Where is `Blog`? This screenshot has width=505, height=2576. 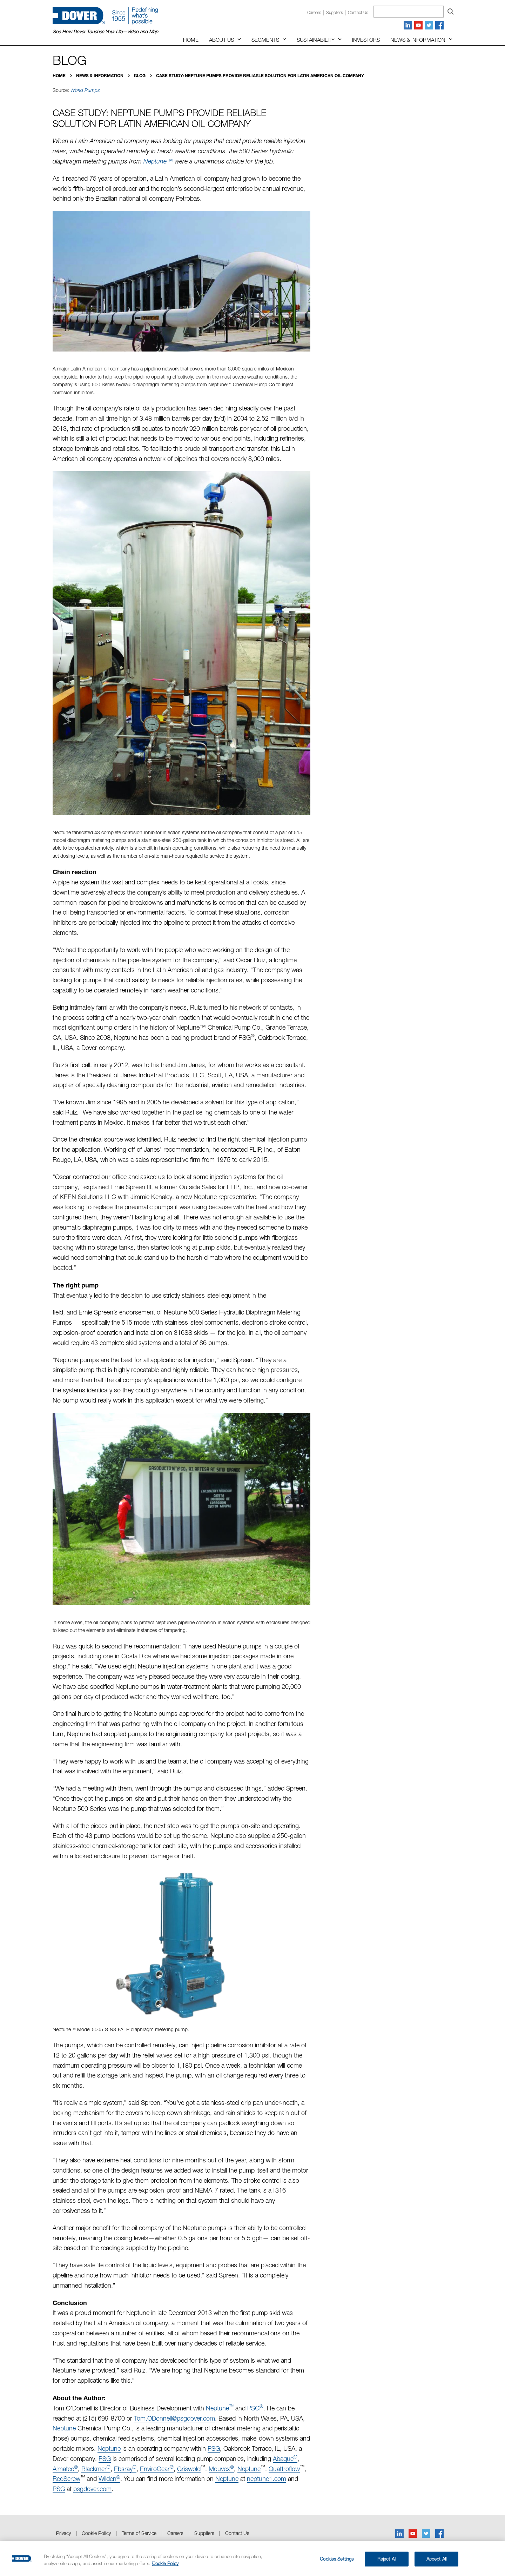
Blog is located at coordinates (140, 75).